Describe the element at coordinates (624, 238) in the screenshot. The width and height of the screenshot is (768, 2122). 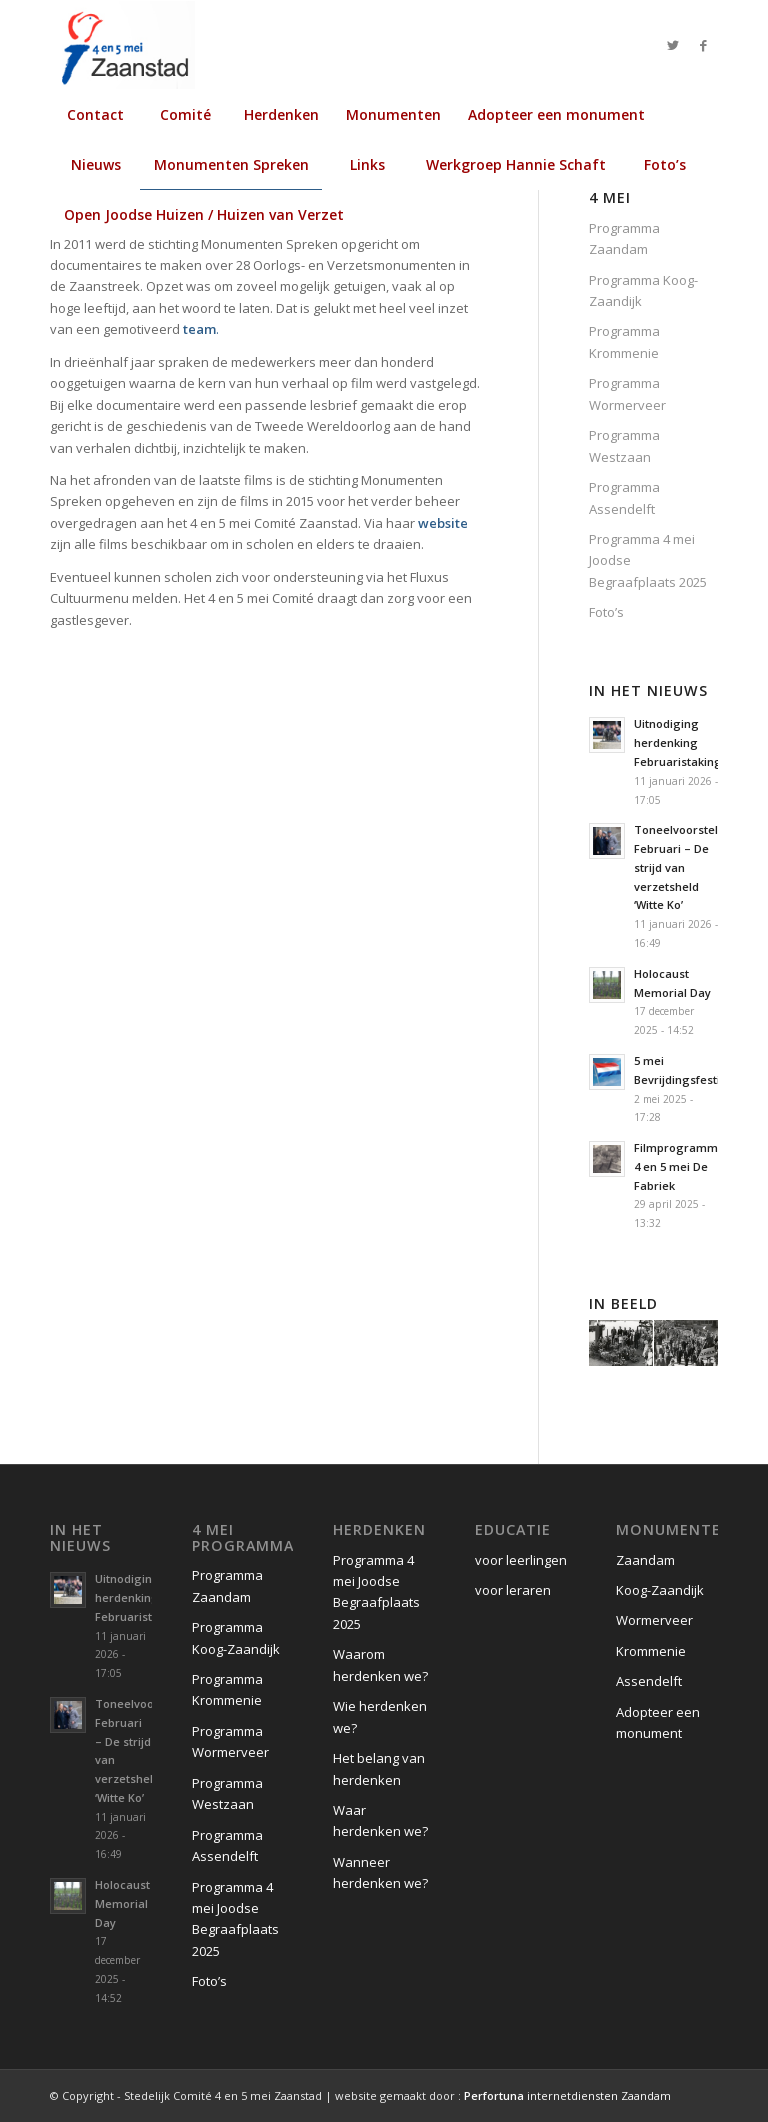
I see `Programma Zaandam` at that location.